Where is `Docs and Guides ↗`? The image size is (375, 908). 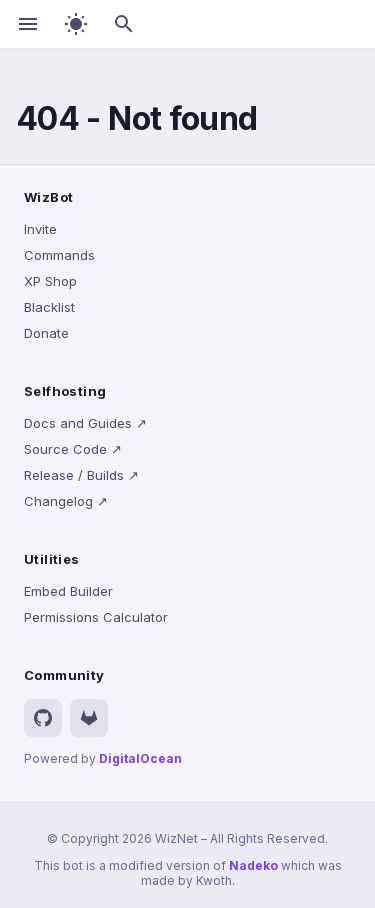
Docs and Guides ↗ is located at coordinates (85, 423).